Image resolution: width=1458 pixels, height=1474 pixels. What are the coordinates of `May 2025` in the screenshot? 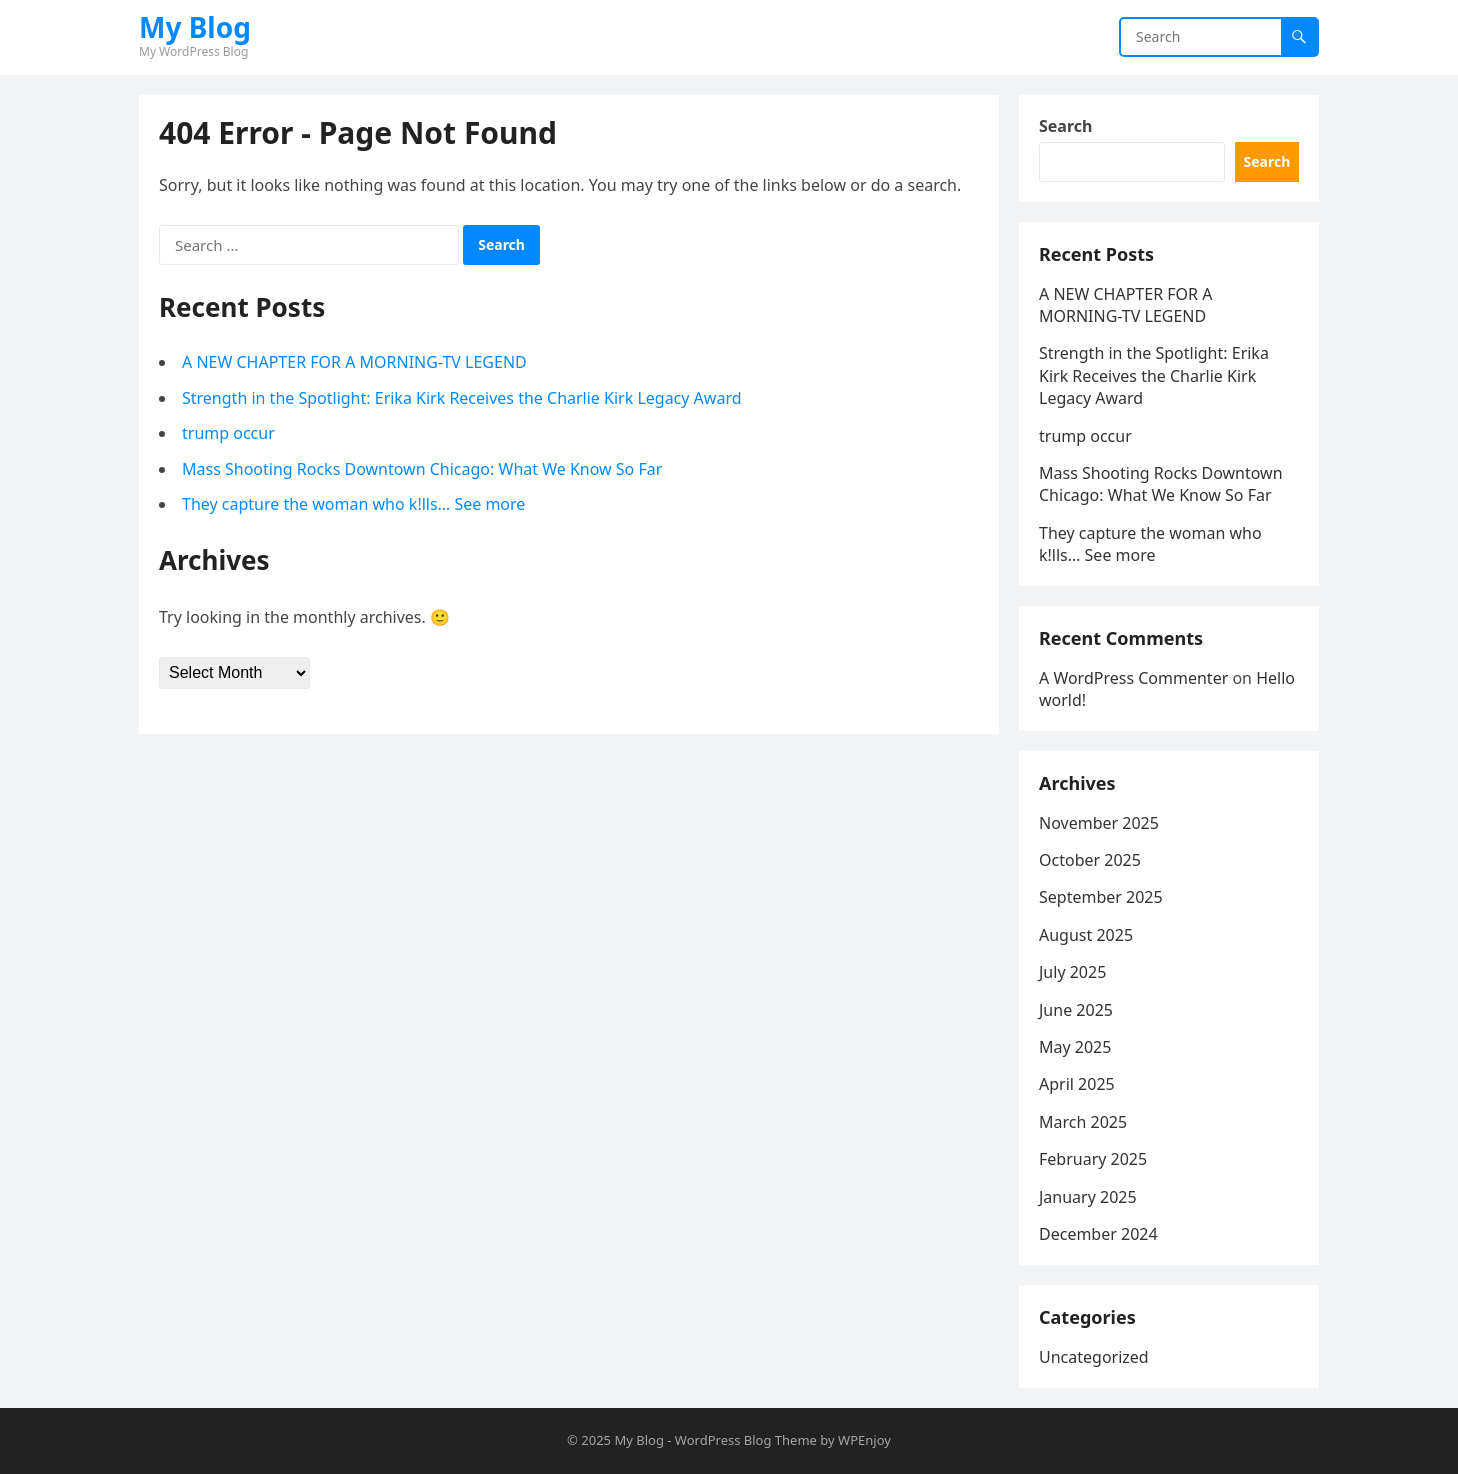 It's located at (1075, 1047).